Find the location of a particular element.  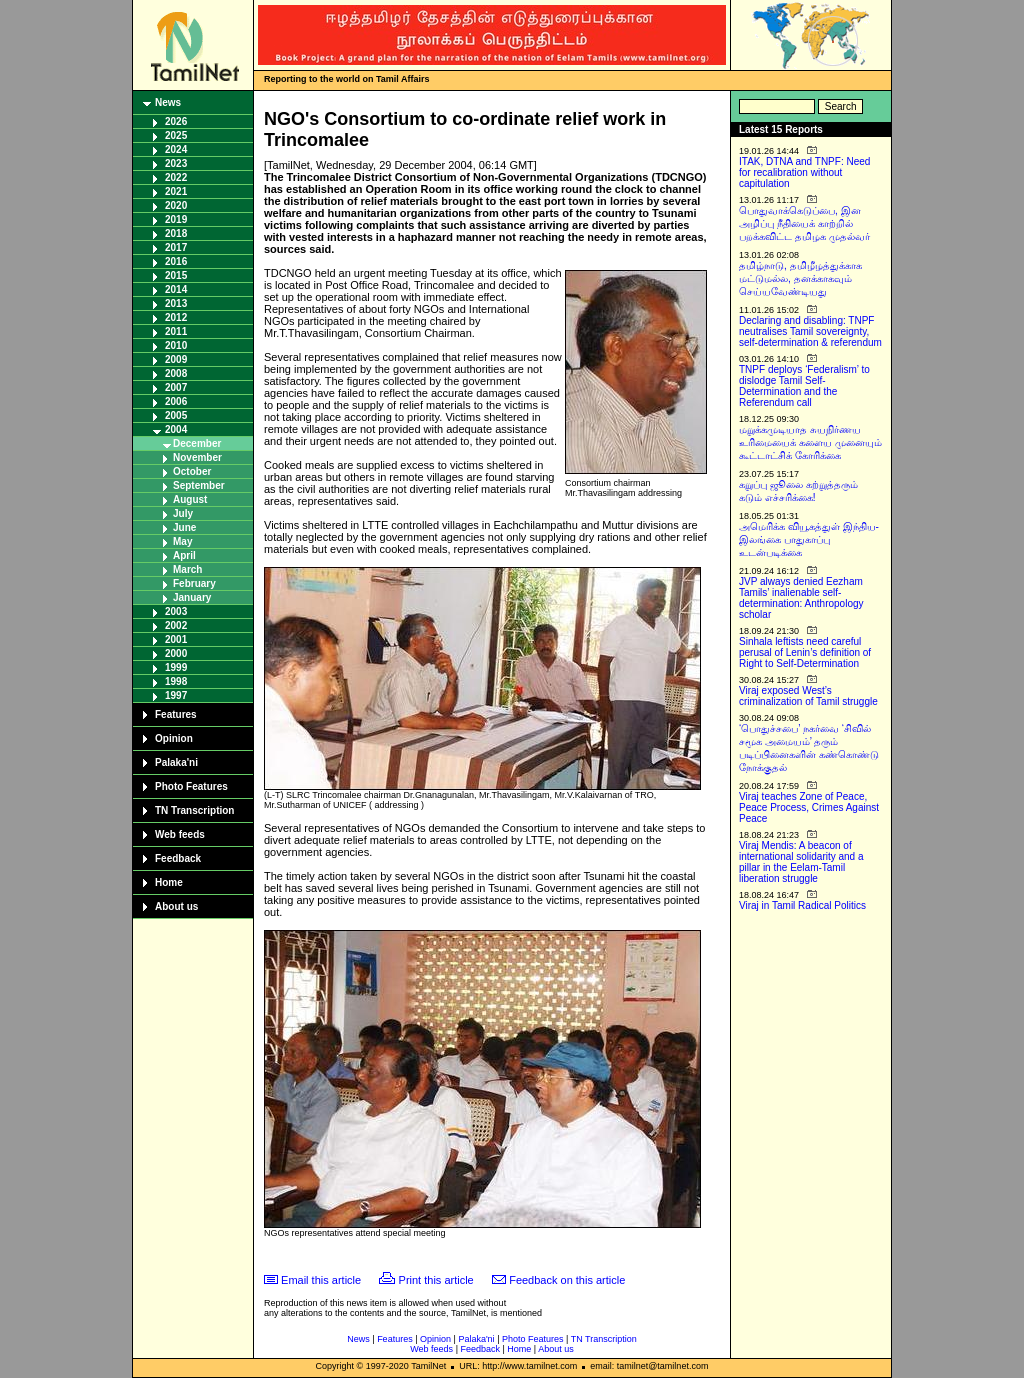

2026 is located at coordinates (176, 121).